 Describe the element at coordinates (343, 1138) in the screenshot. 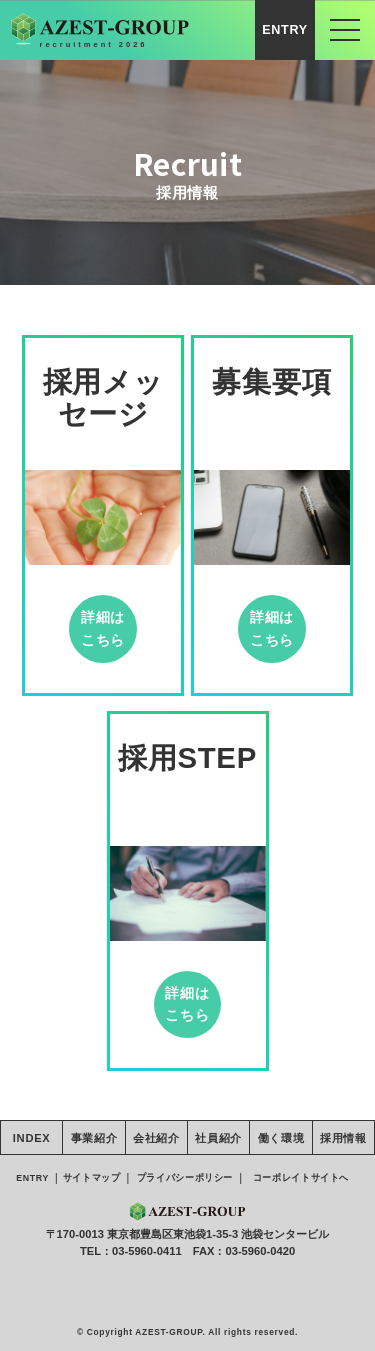

I see `採用情報` at that location.